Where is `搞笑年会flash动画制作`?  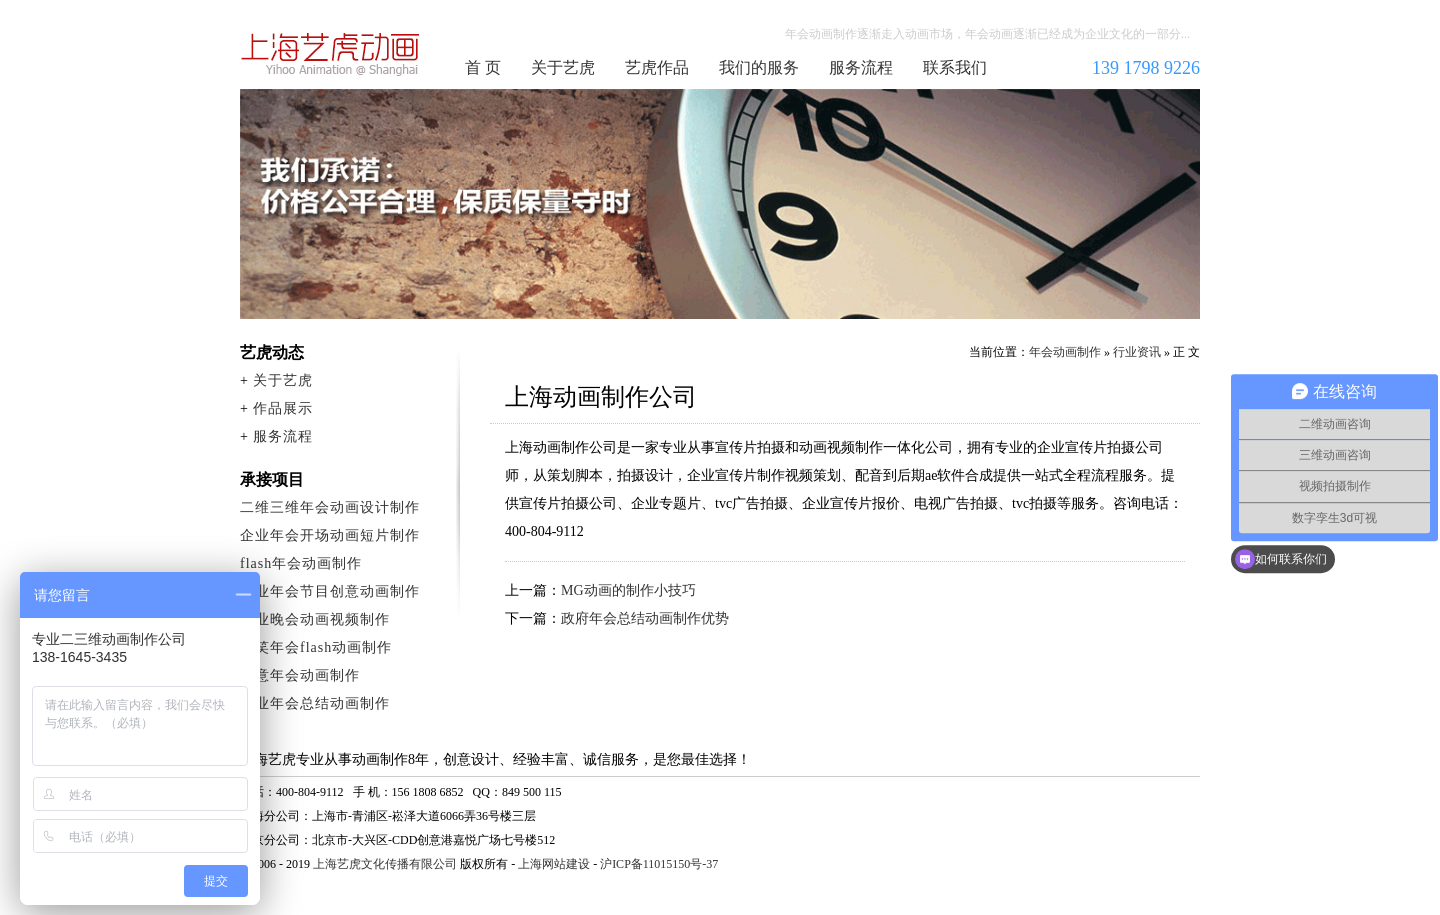
搞笑年会flash动画制作 is located at coordinates (316, 647).